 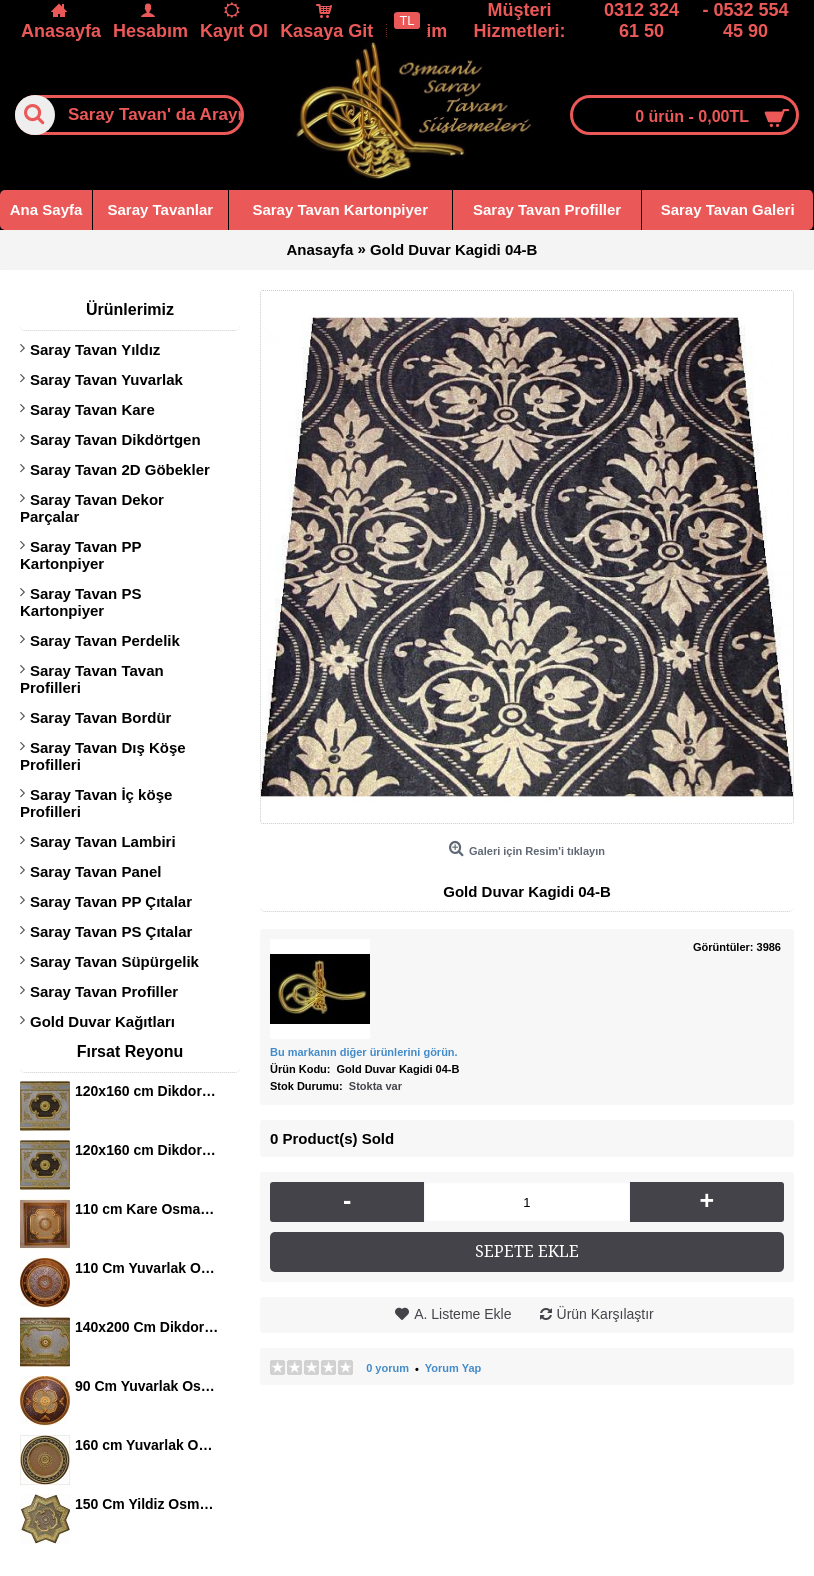 I want to click on Saray Tavan Lambiri, so click(x=103, y=841).